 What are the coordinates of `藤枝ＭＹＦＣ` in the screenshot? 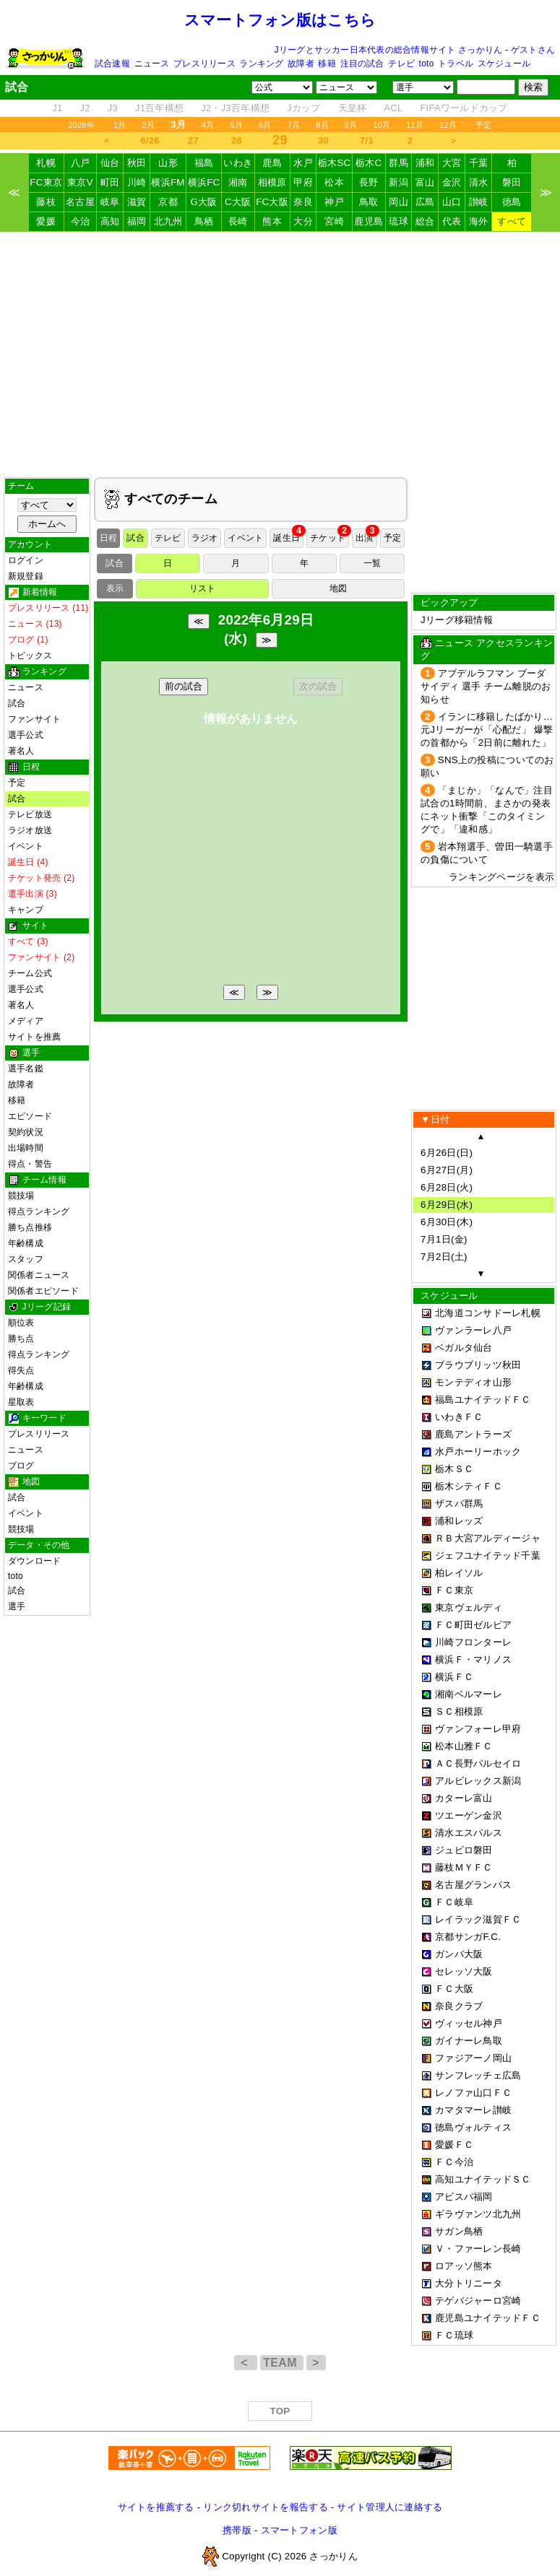 It's located at (464, 1867).